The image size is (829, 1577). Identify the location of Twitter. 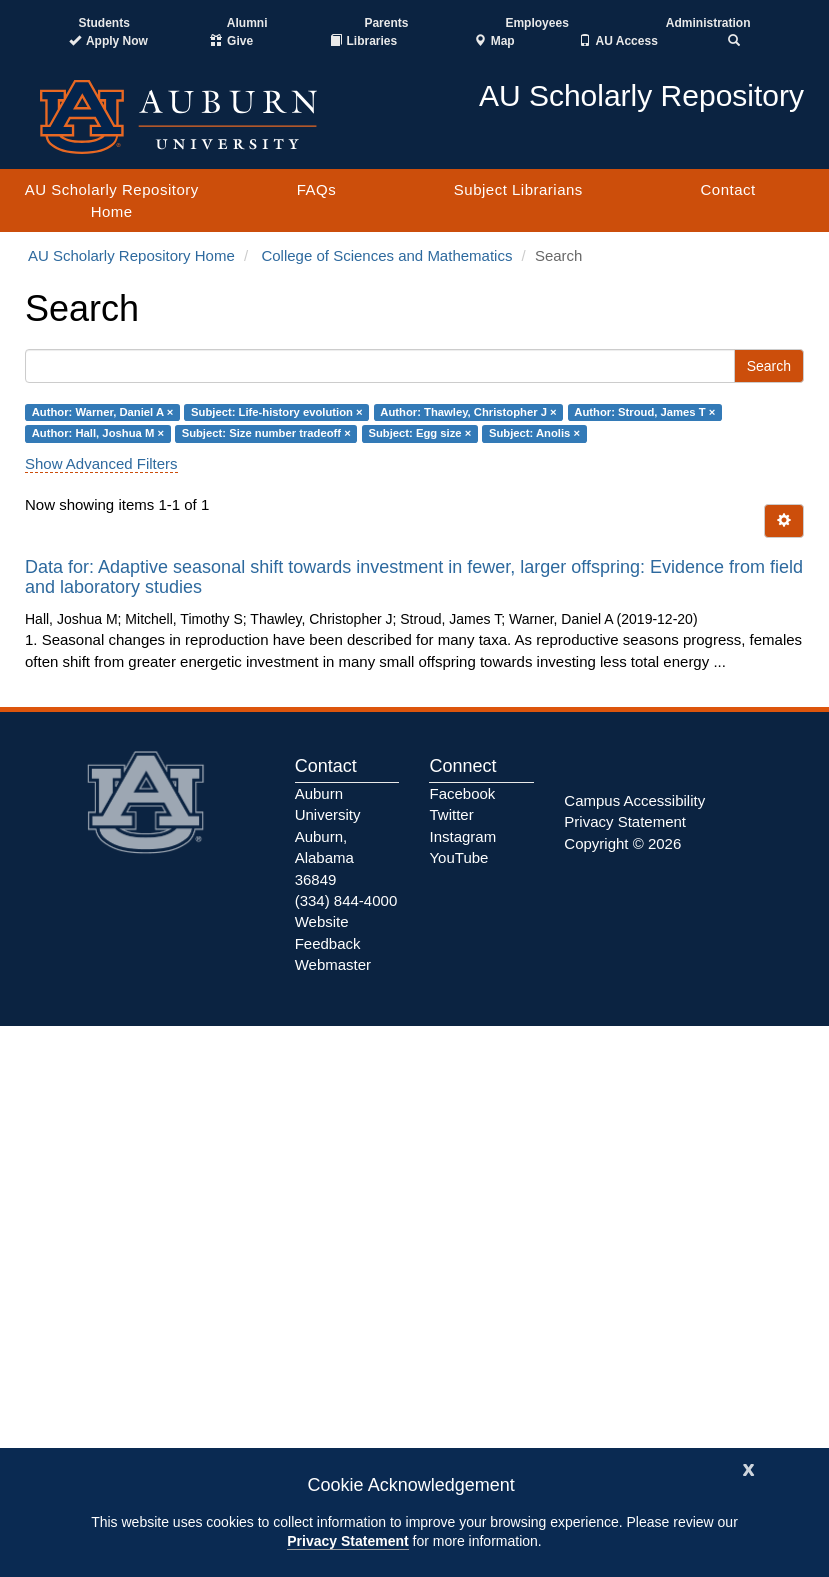
(451, 814).